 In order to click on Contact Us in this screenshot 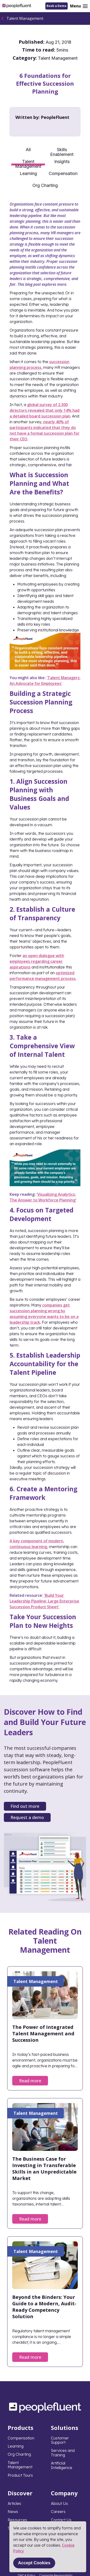, I will do `click(61, 2520)`.